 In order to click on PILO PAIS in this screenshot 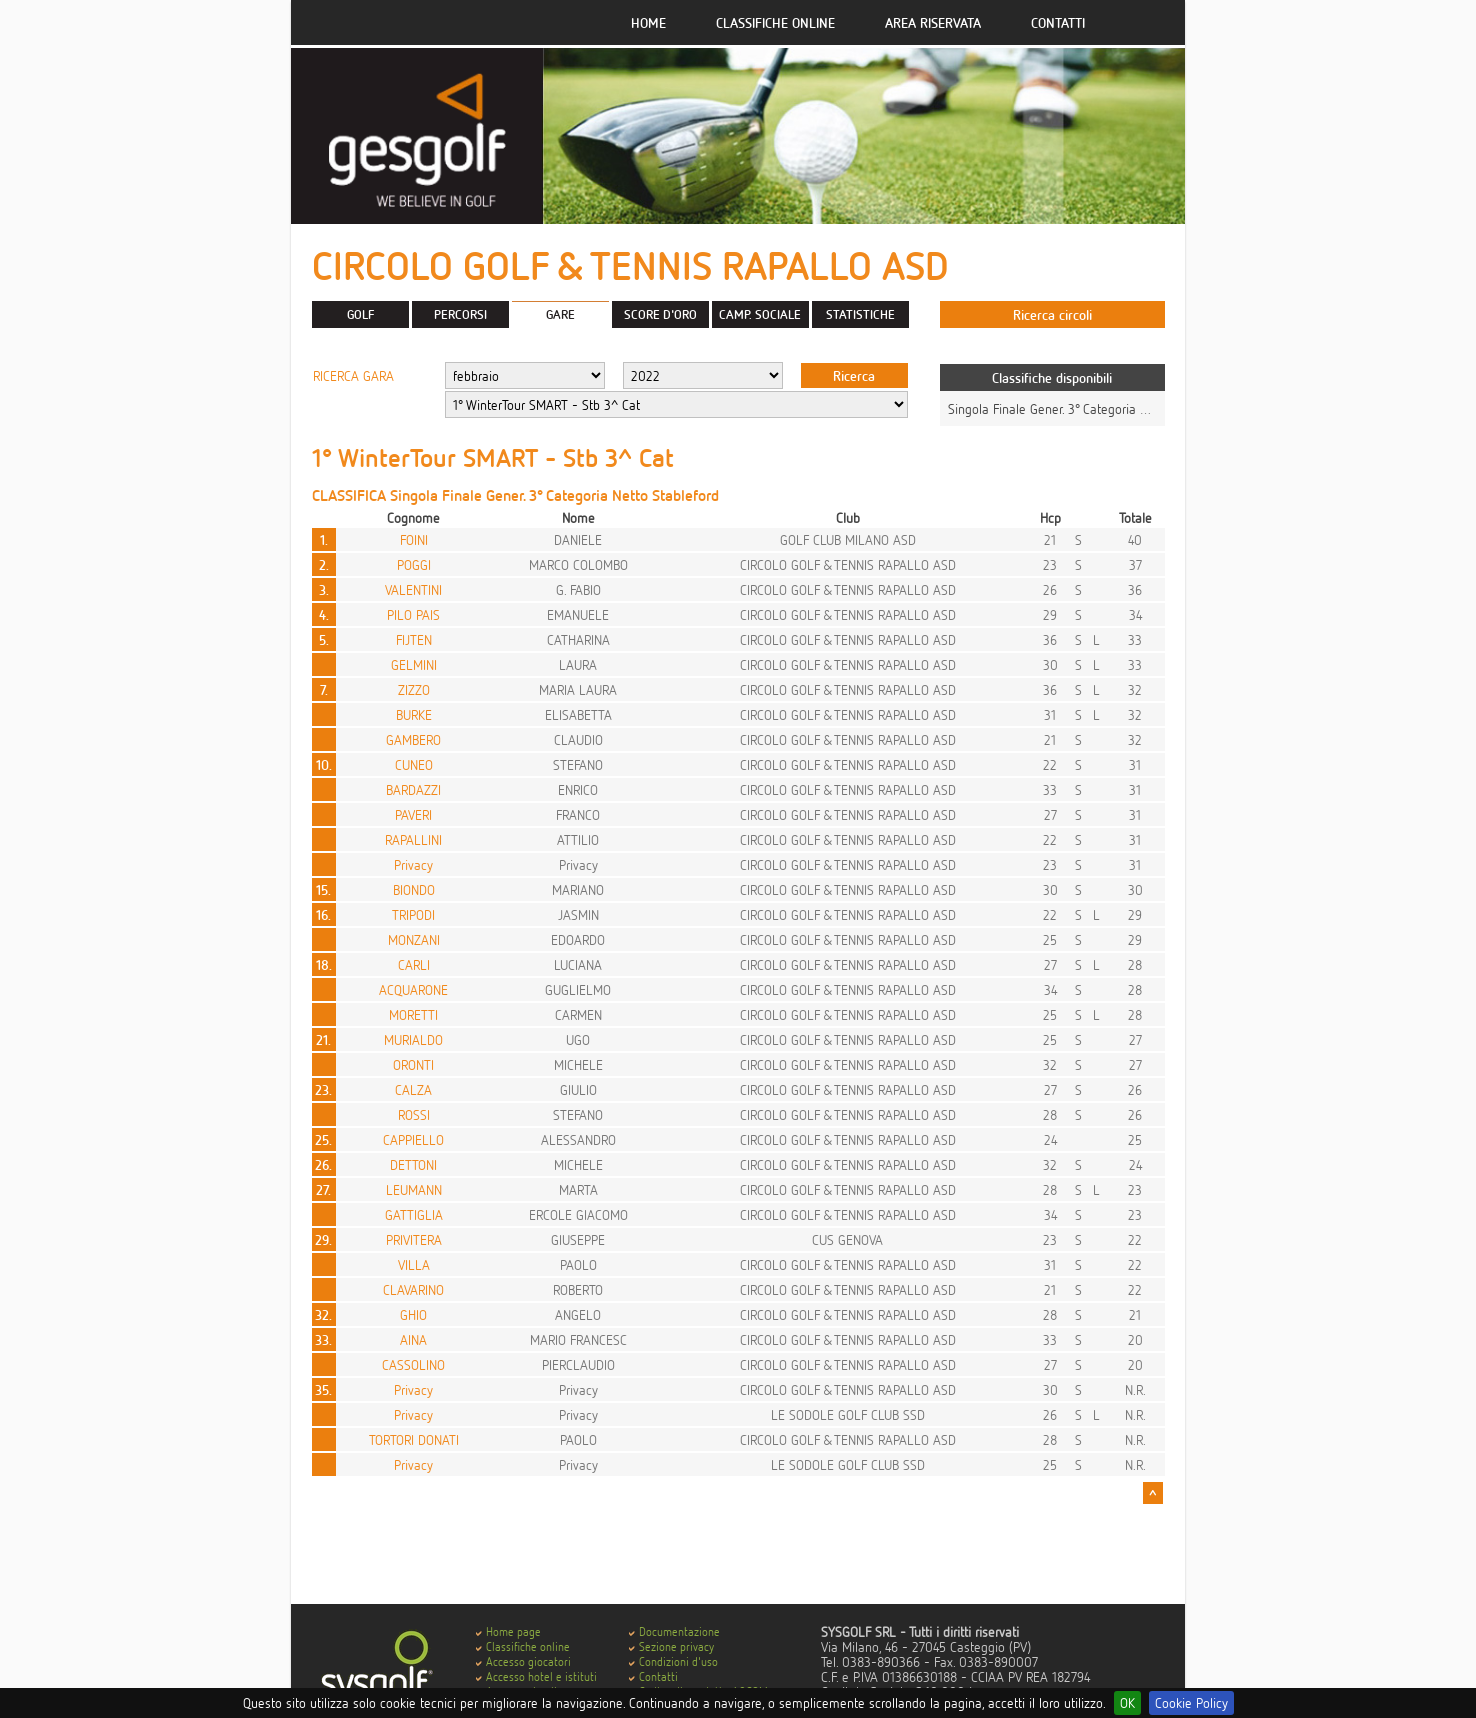, I will do `click(413, 614)`.